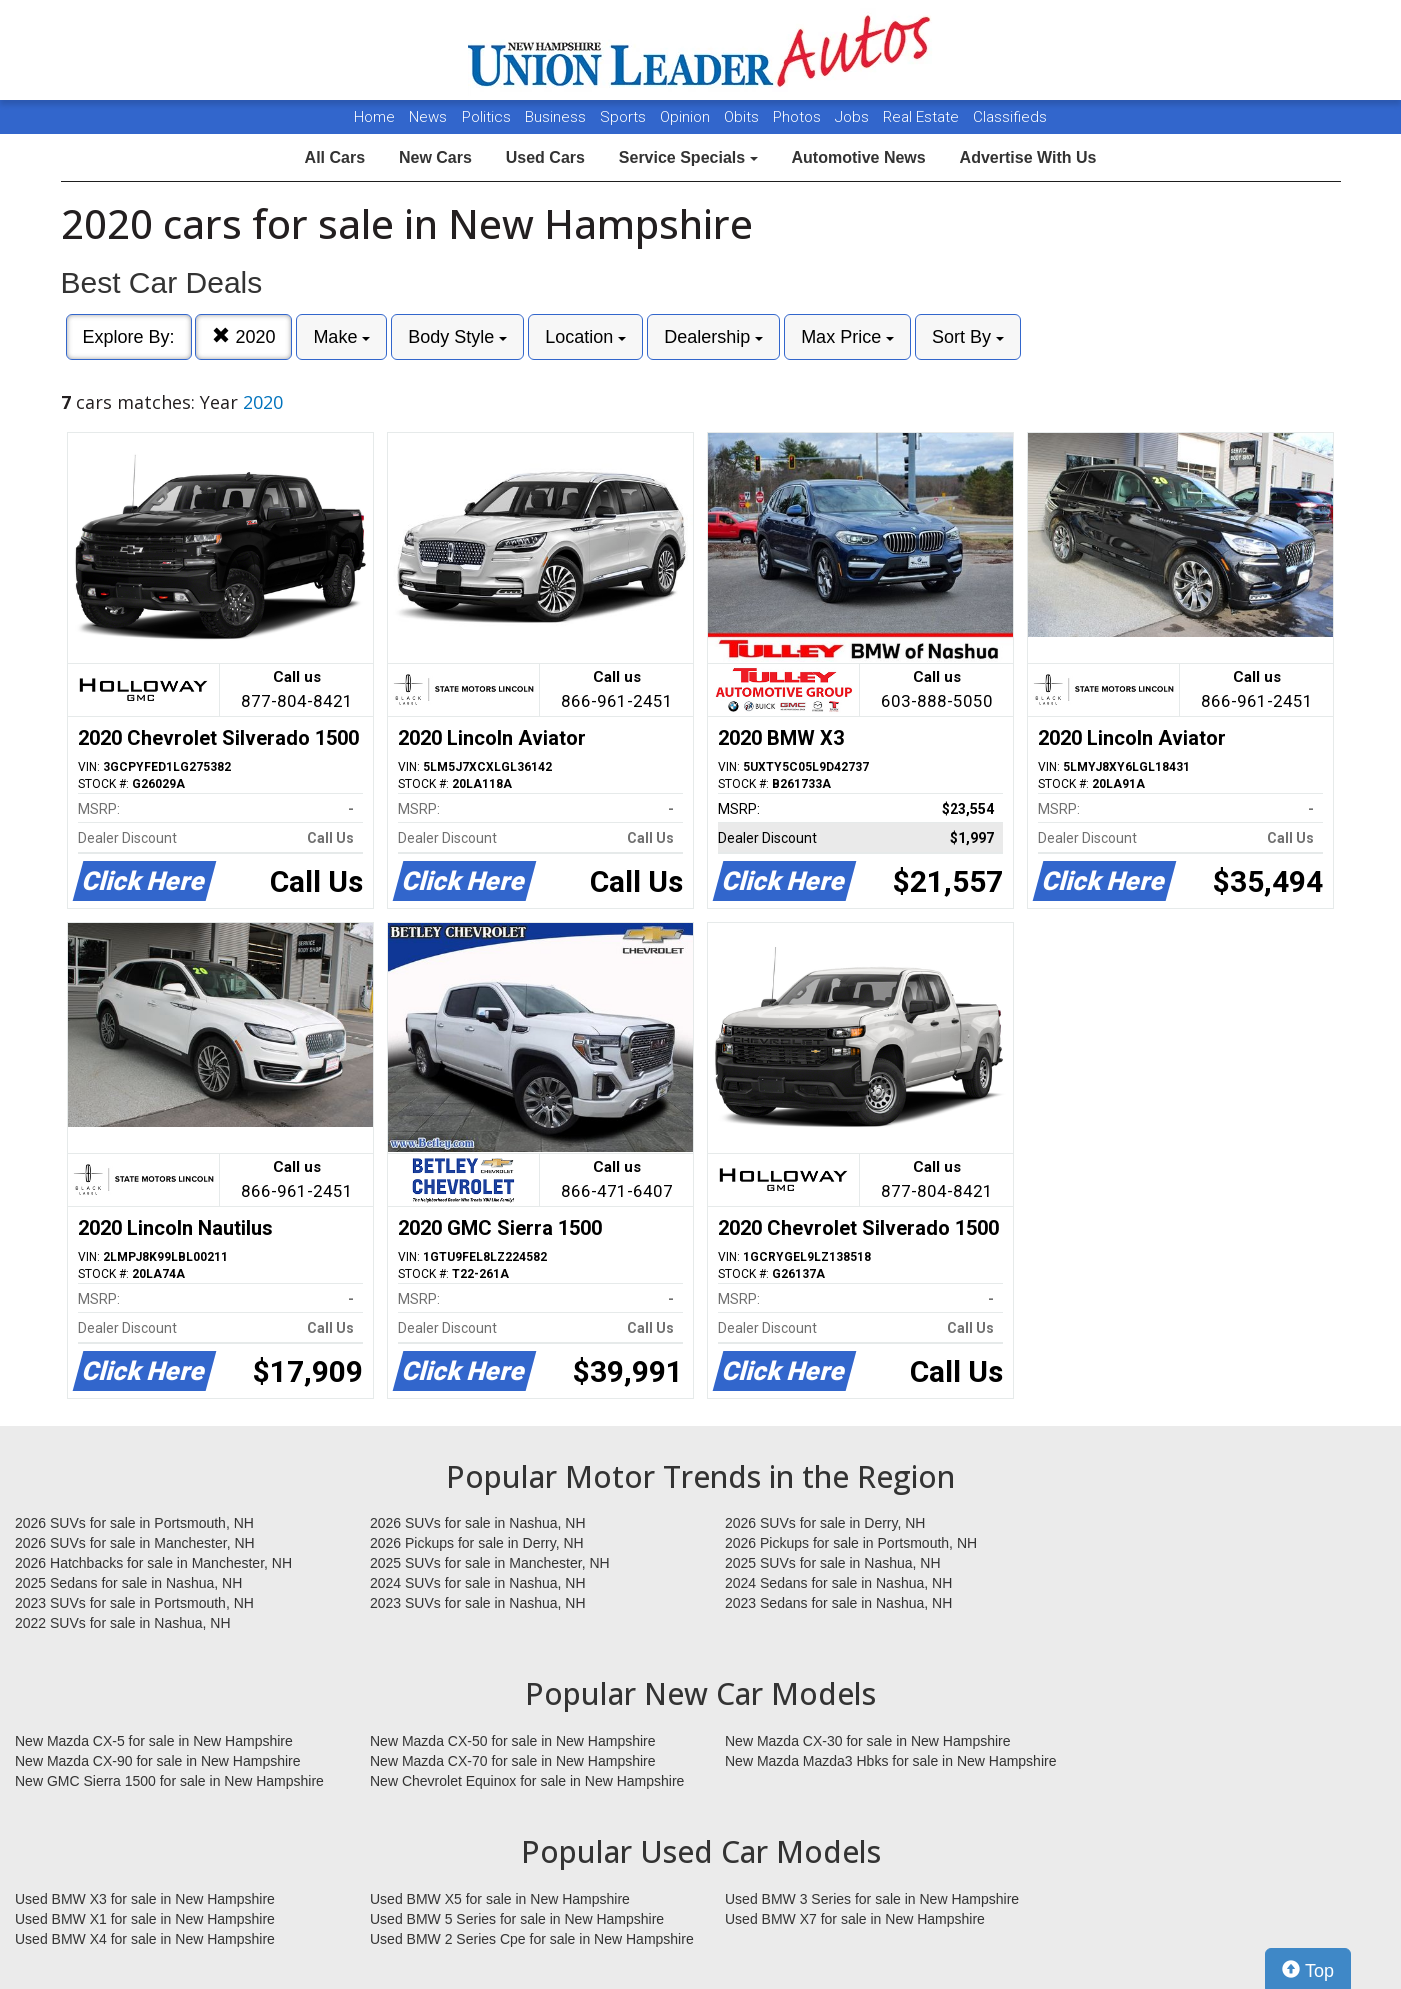 The height and width of the screenshot is (1989, 1401). Describe the element at coordinates (532, 1939) in the screenshot. I see `Used BMW 2 Series Cpe for sale in New Hampshire` at that location.